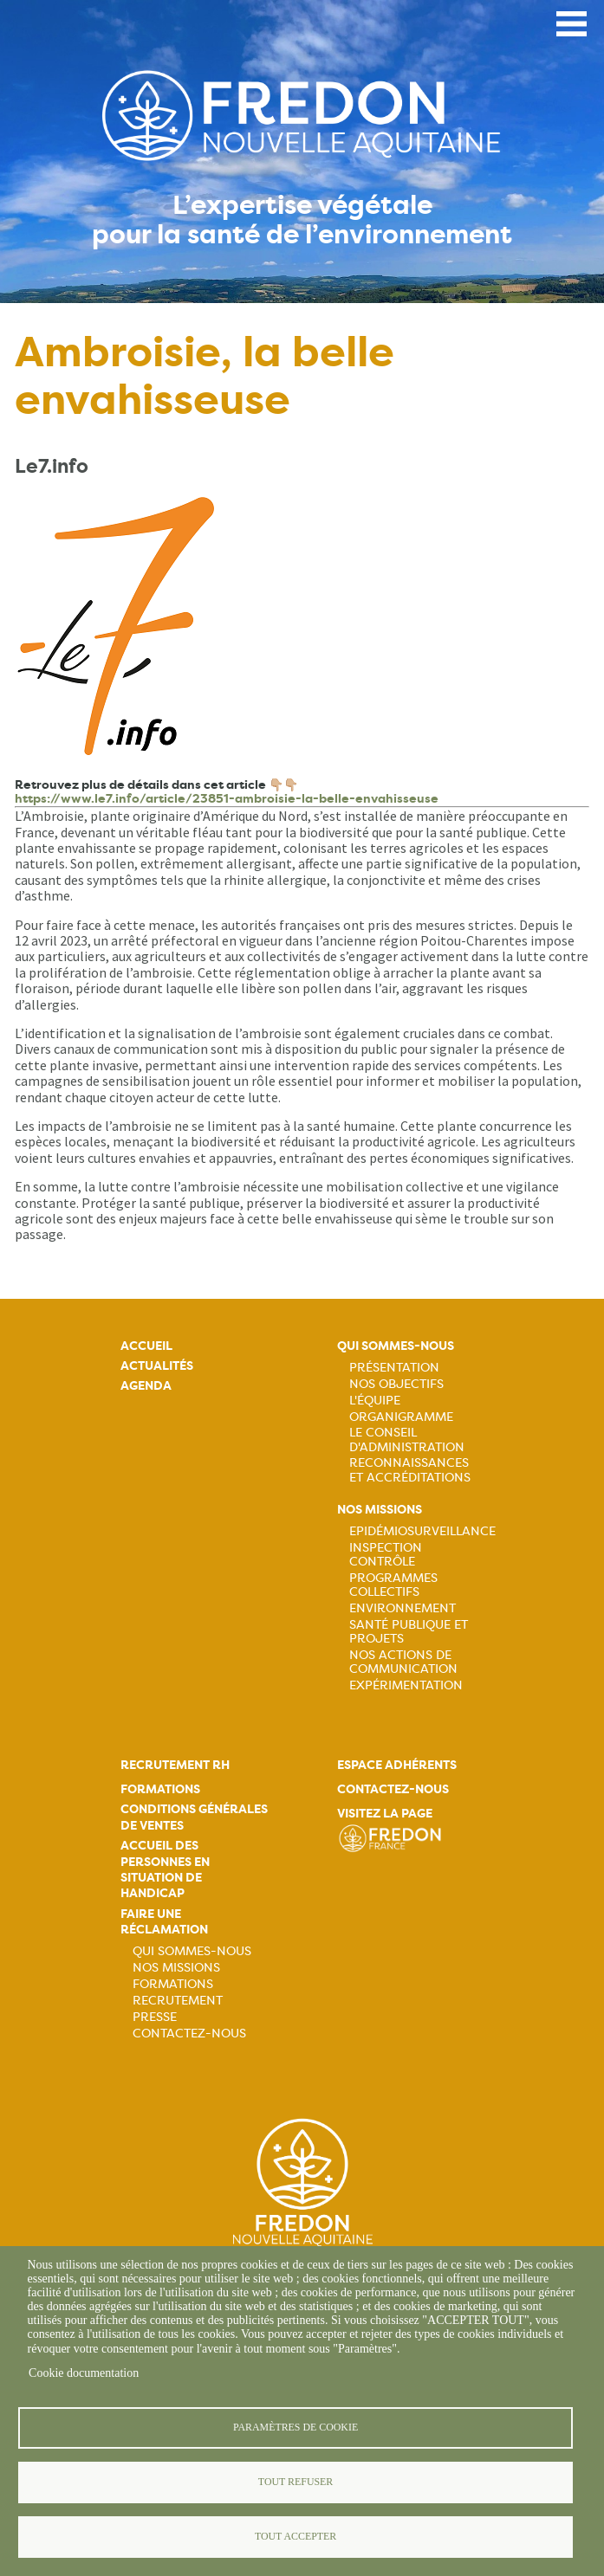 This screenshot has height=2576, width=604. What do you see at coordinates (84, 2372) in the screenshot?
I see `Cookie documentation` at bounding box center [84, 2372].